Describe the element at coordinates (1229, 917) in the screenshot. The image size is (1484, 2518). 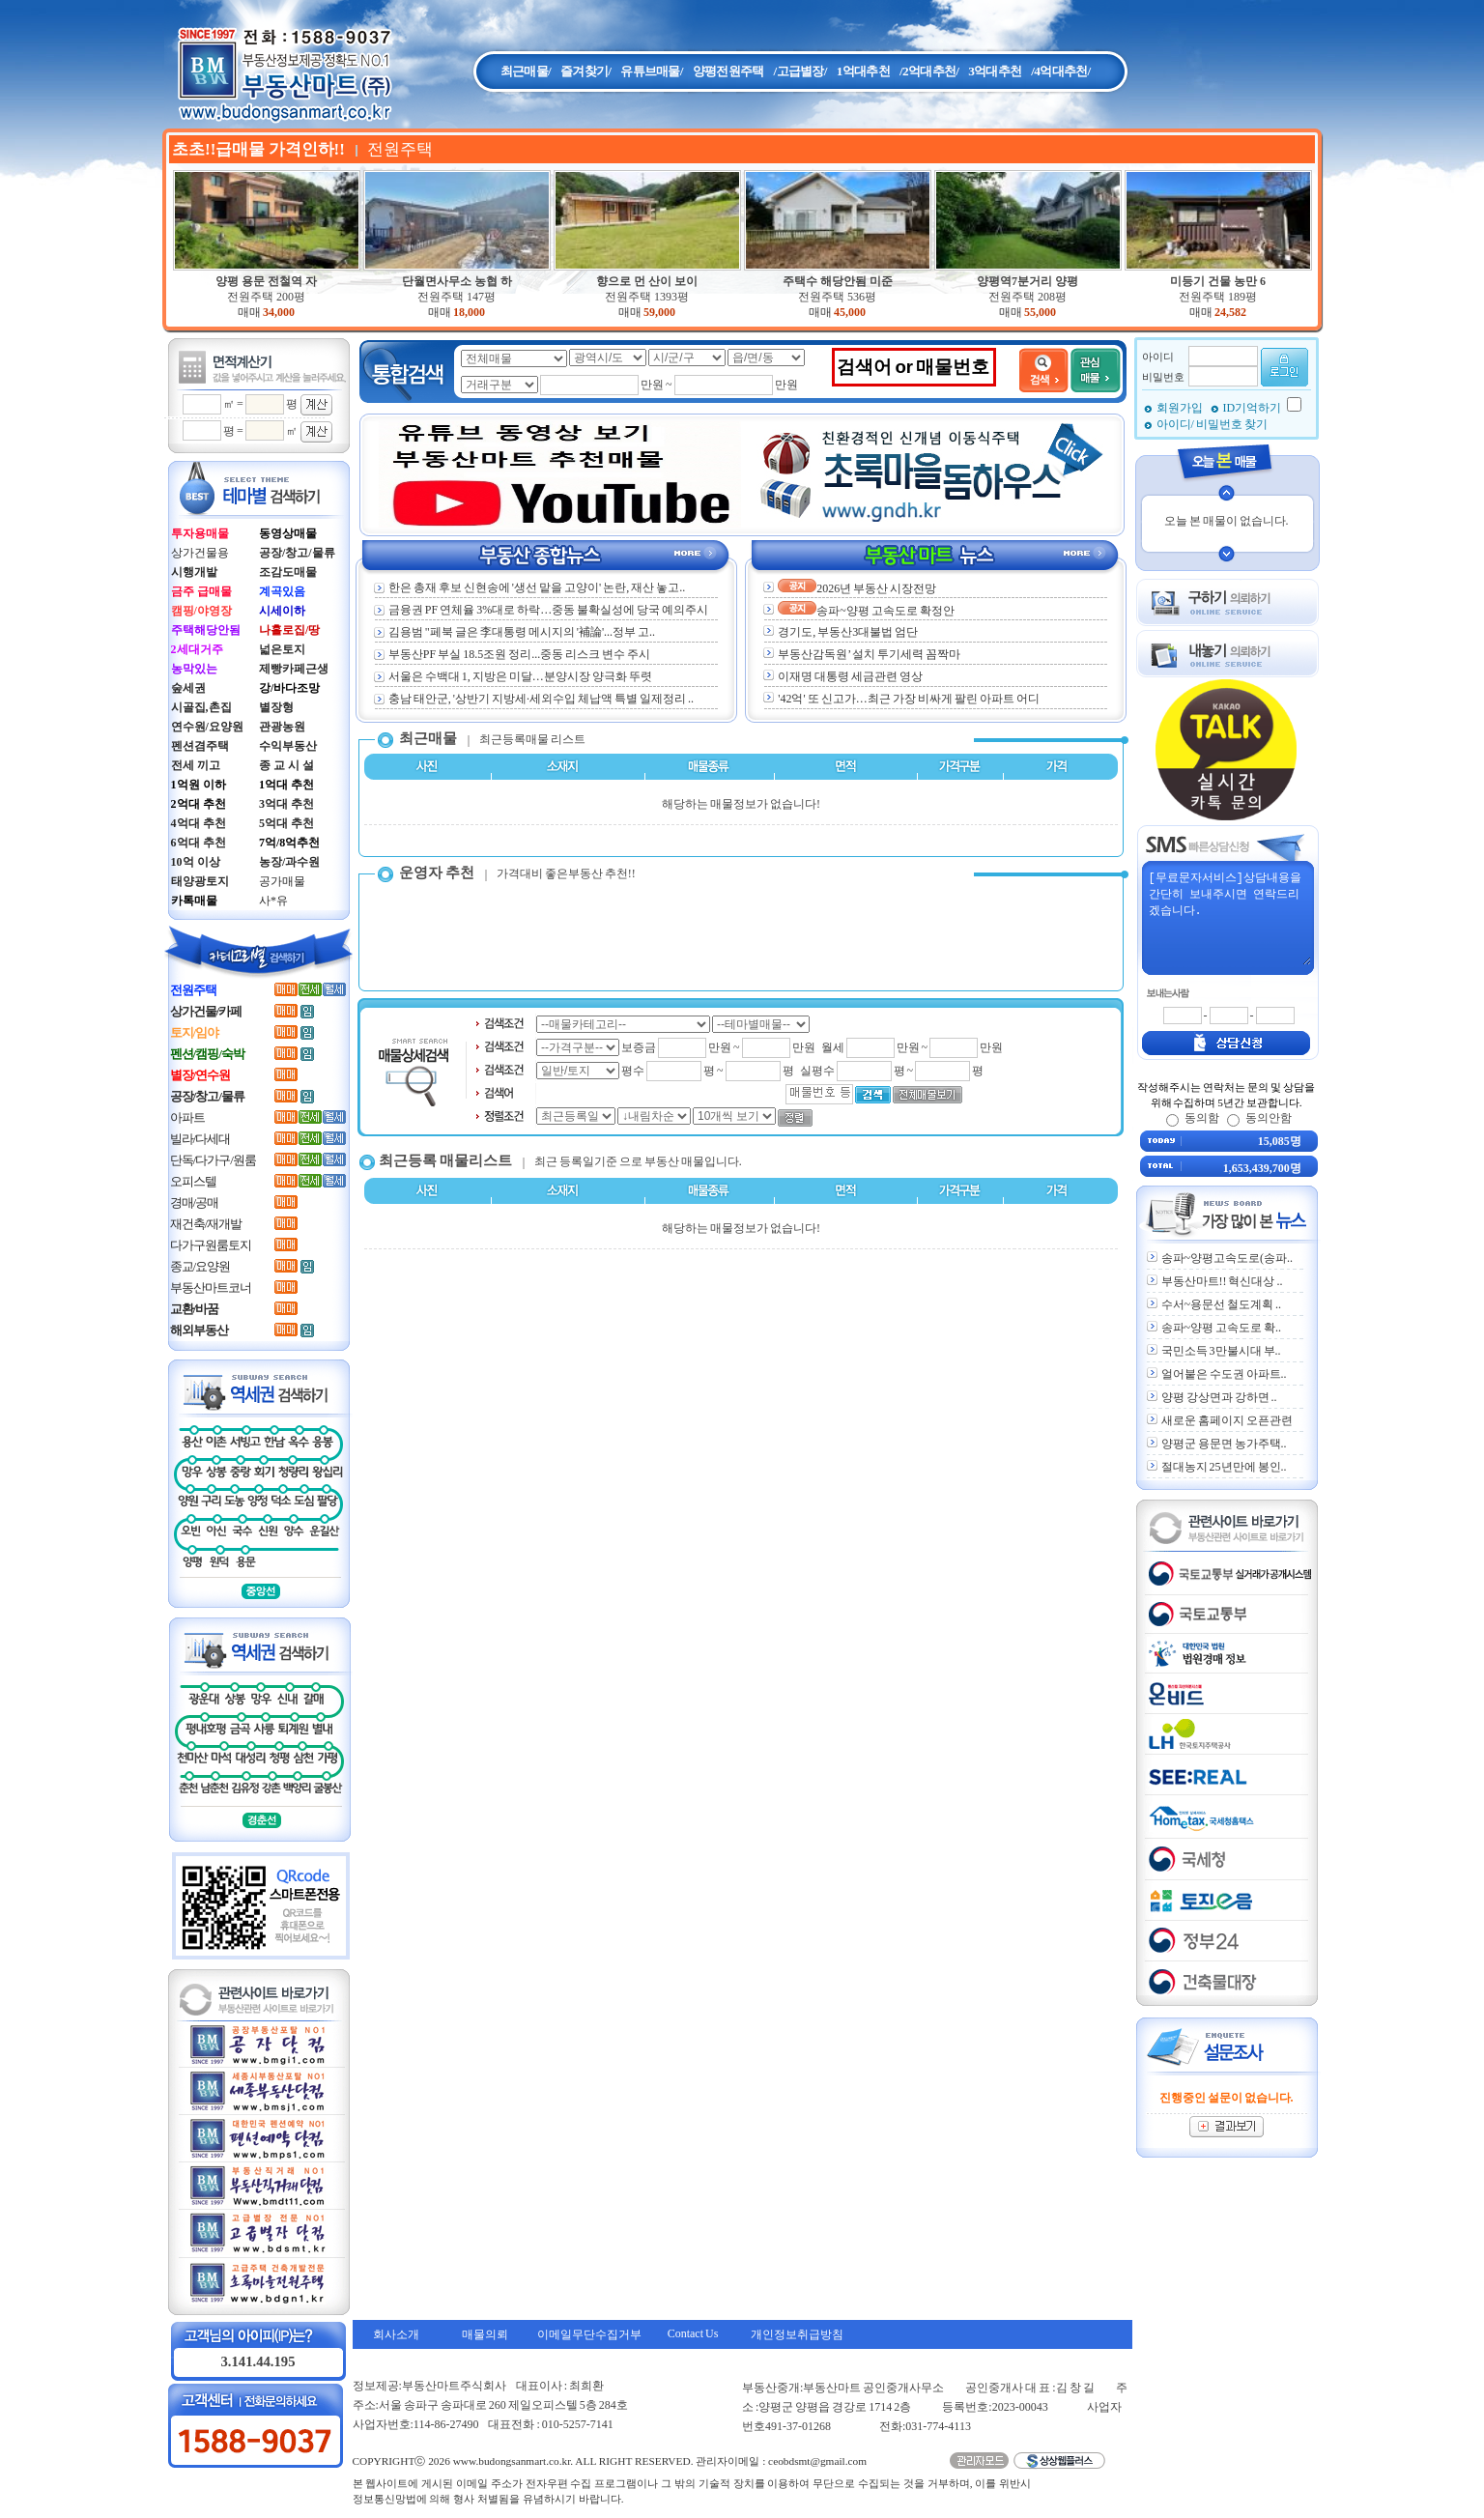
I see `[무료문자서비스]상담내용을 간단히 보내주시면 연락드리겠습니다.` at that location.